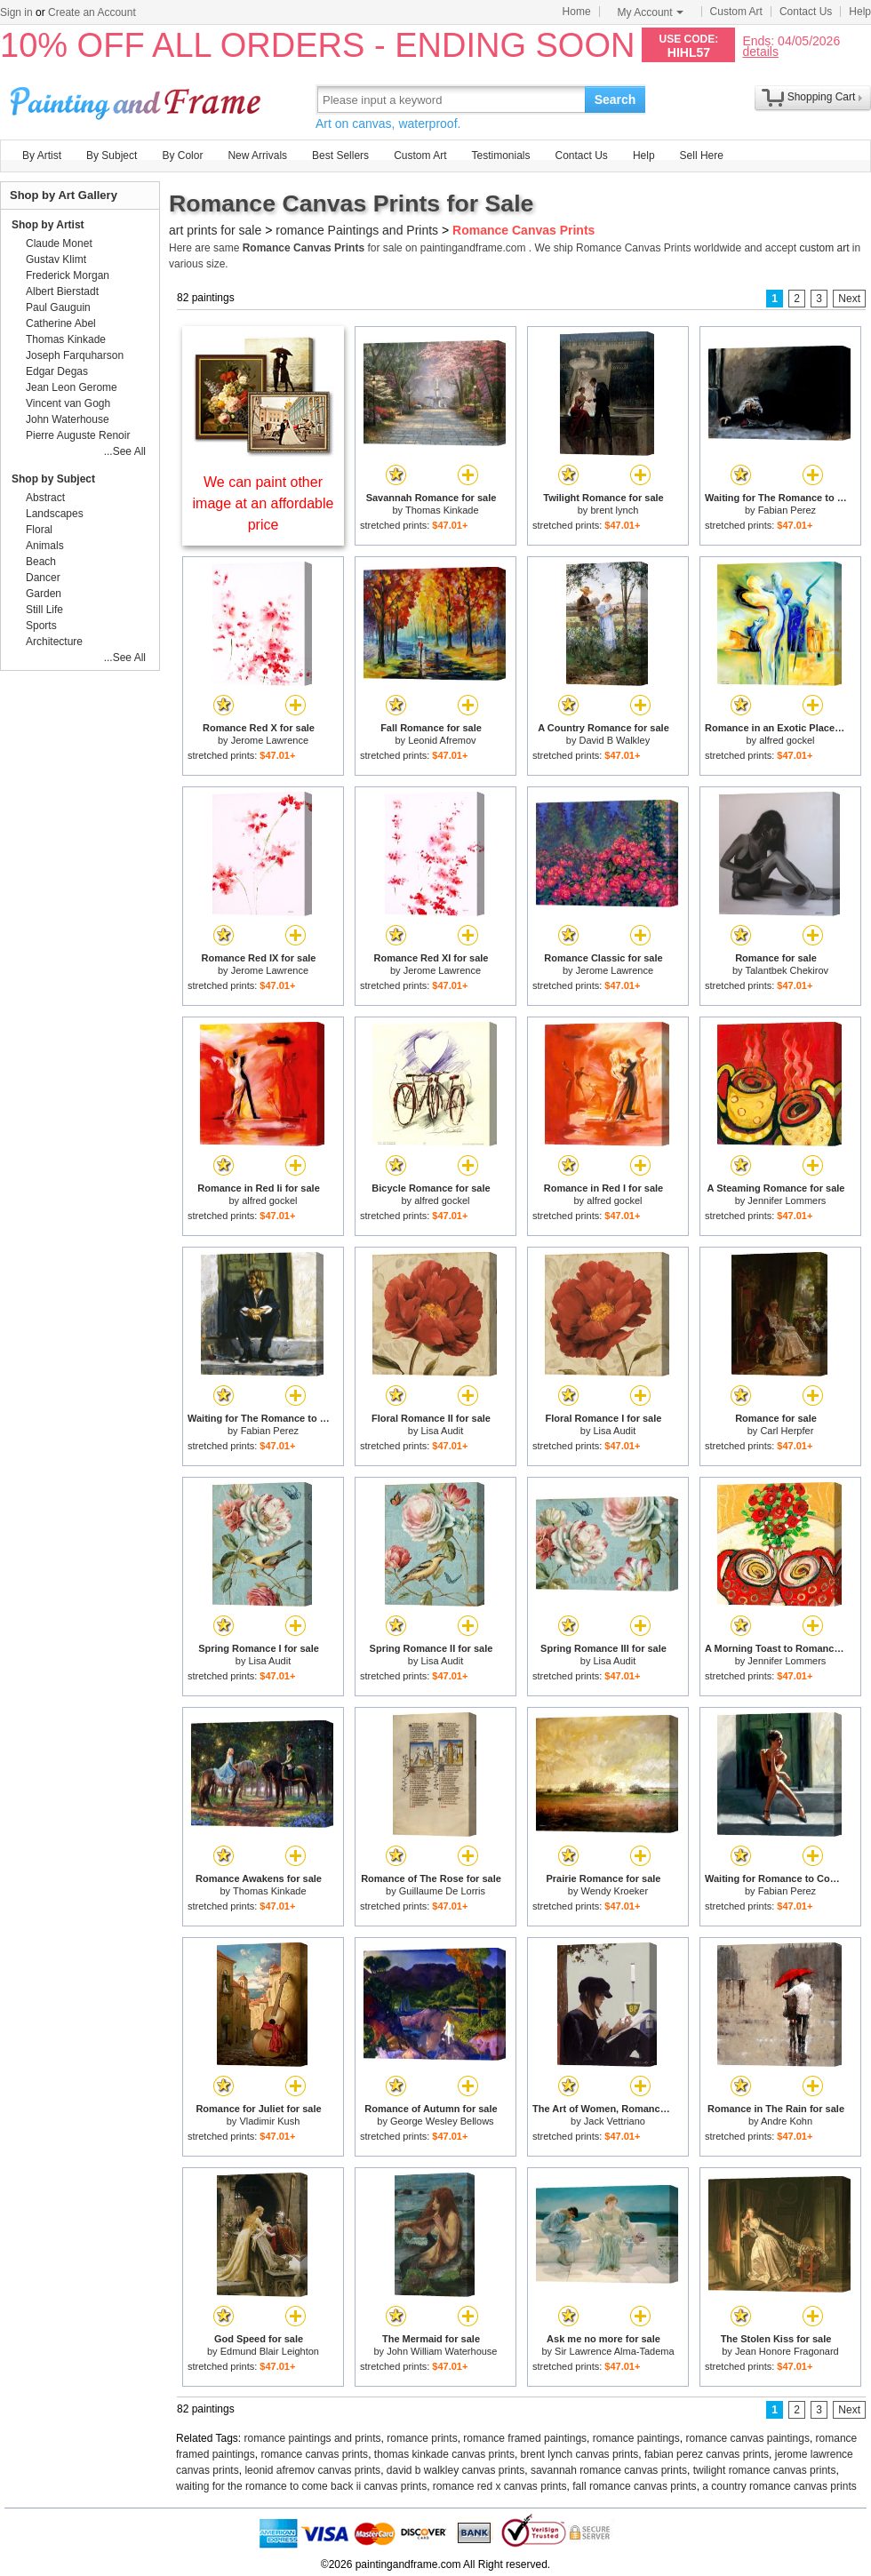 Image resolution: width=871 pixels, height=2576 pixels. Describe the element at coordinates (442, 2121) in the screenshot. I see `George Wesley Bellows` at that location.